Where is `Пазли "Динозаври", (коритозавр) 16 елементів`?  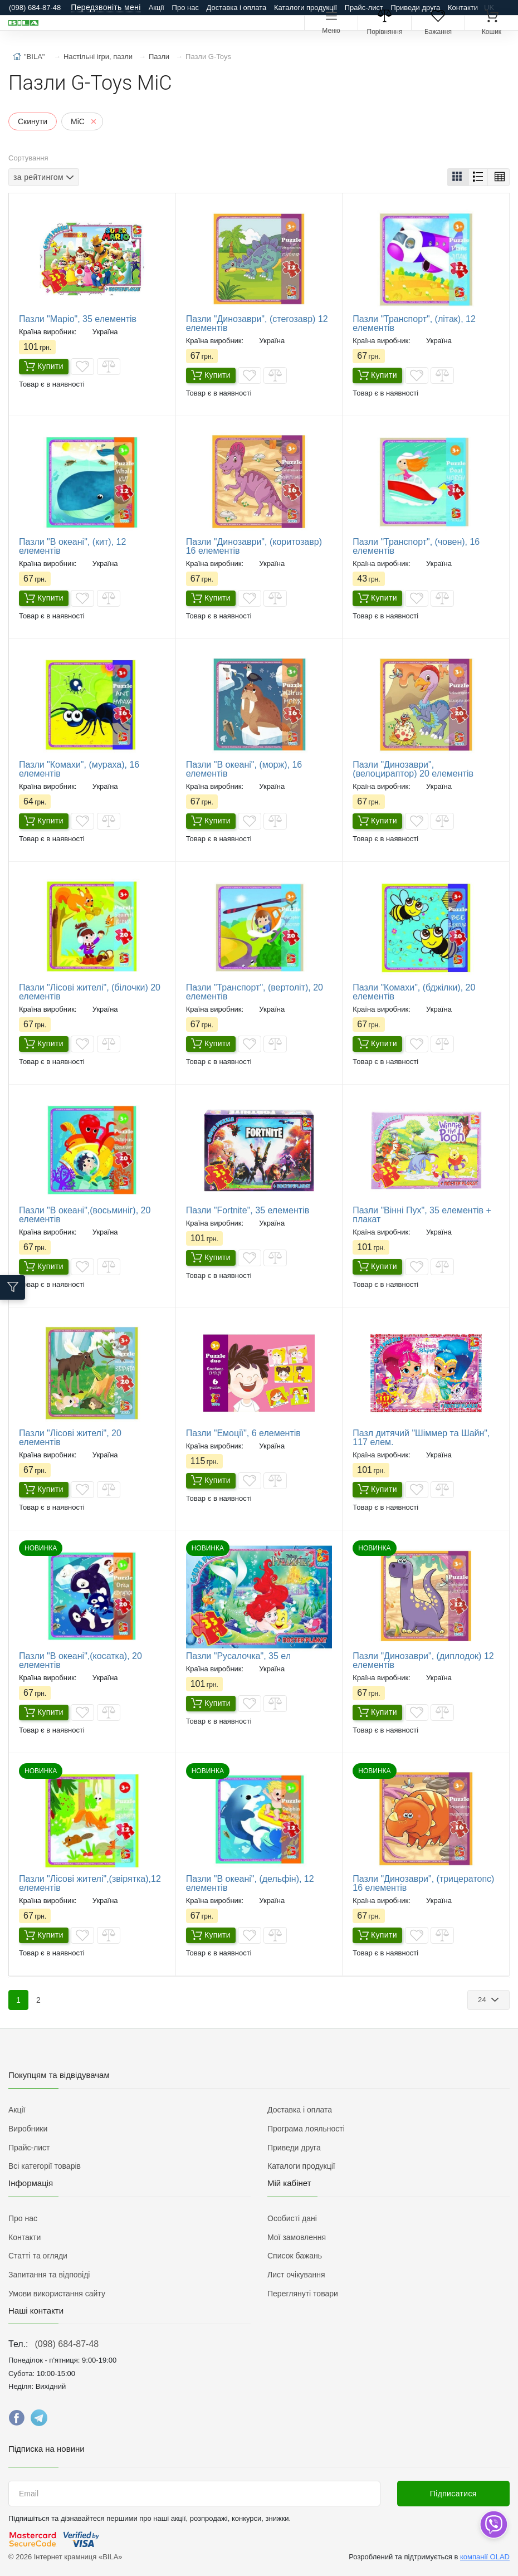
Пазли "Динозаври", (коритозавр) 16 елементів is located at coordinates (254, 546).